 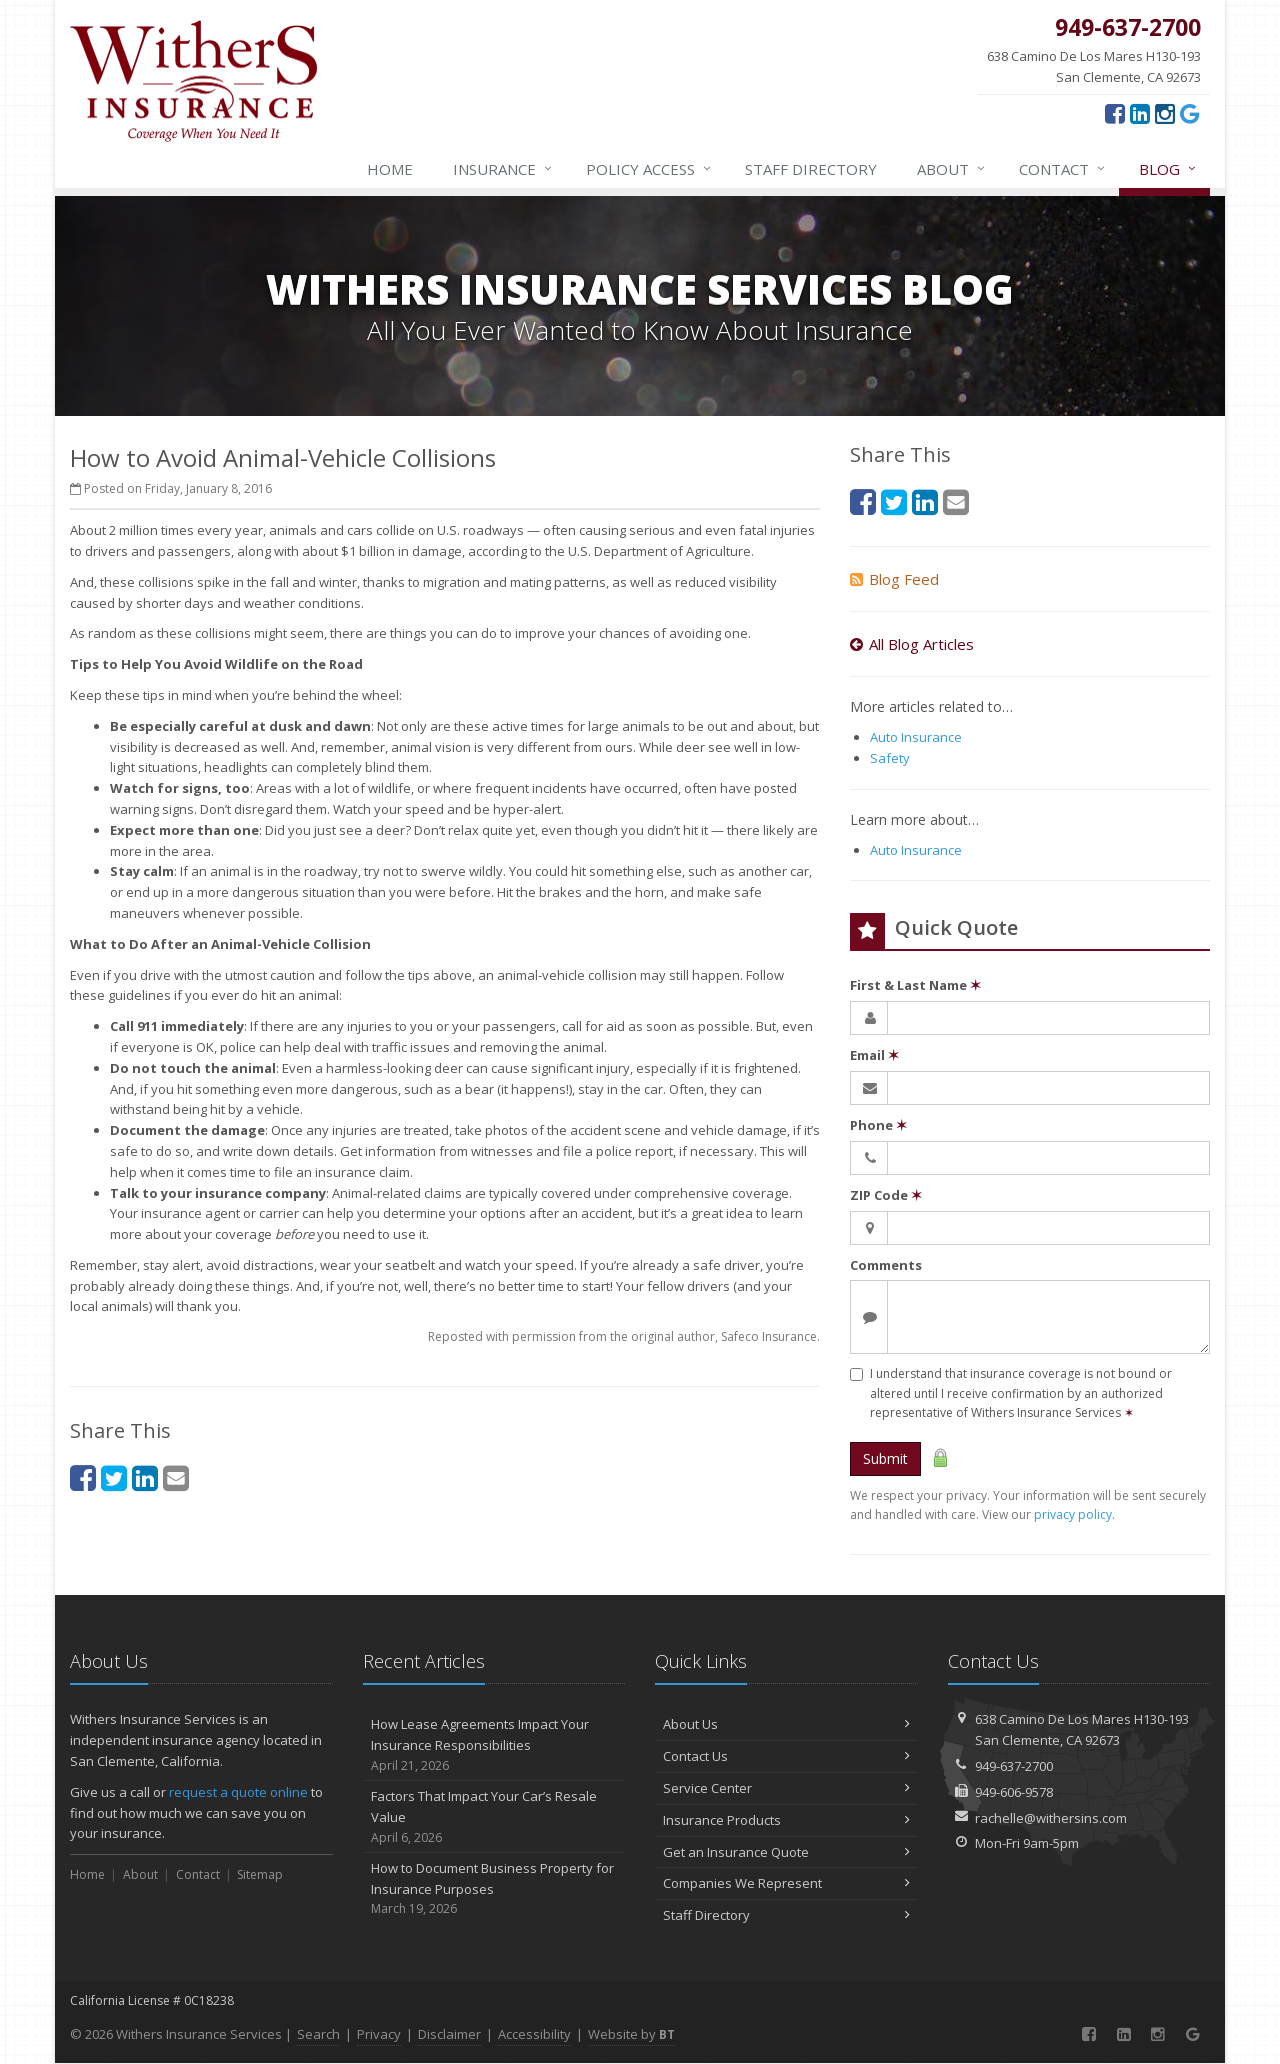 I want to click on Factors That Impact Your Car’s Resale Value, so click(x=494, y=1817).